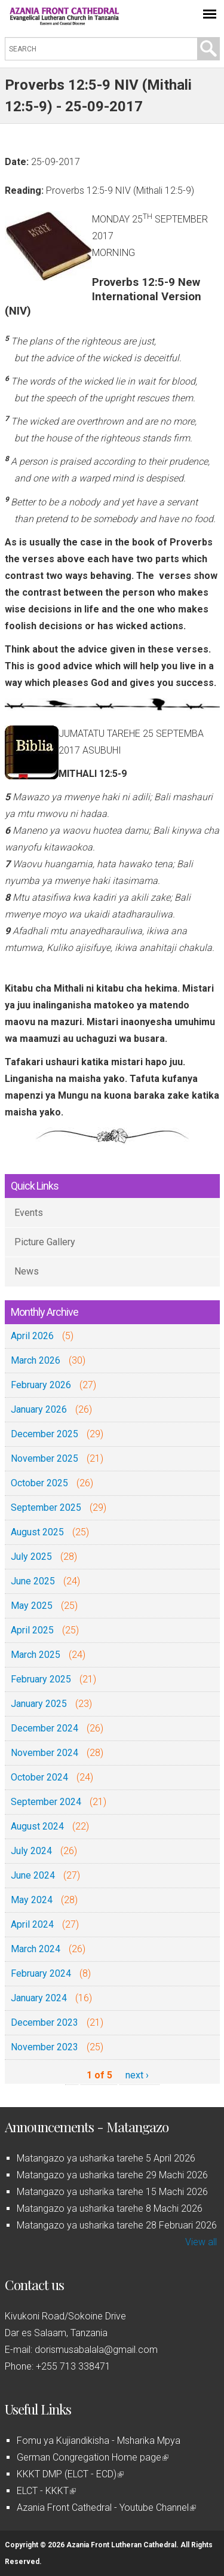 The image size is (224, 2576). What do you see at coordinates (98, 2440) in the screenshot?
I see `Fomu ya Kujiandikisha - Msharika Mpya` at bounding box center [98, 2440].